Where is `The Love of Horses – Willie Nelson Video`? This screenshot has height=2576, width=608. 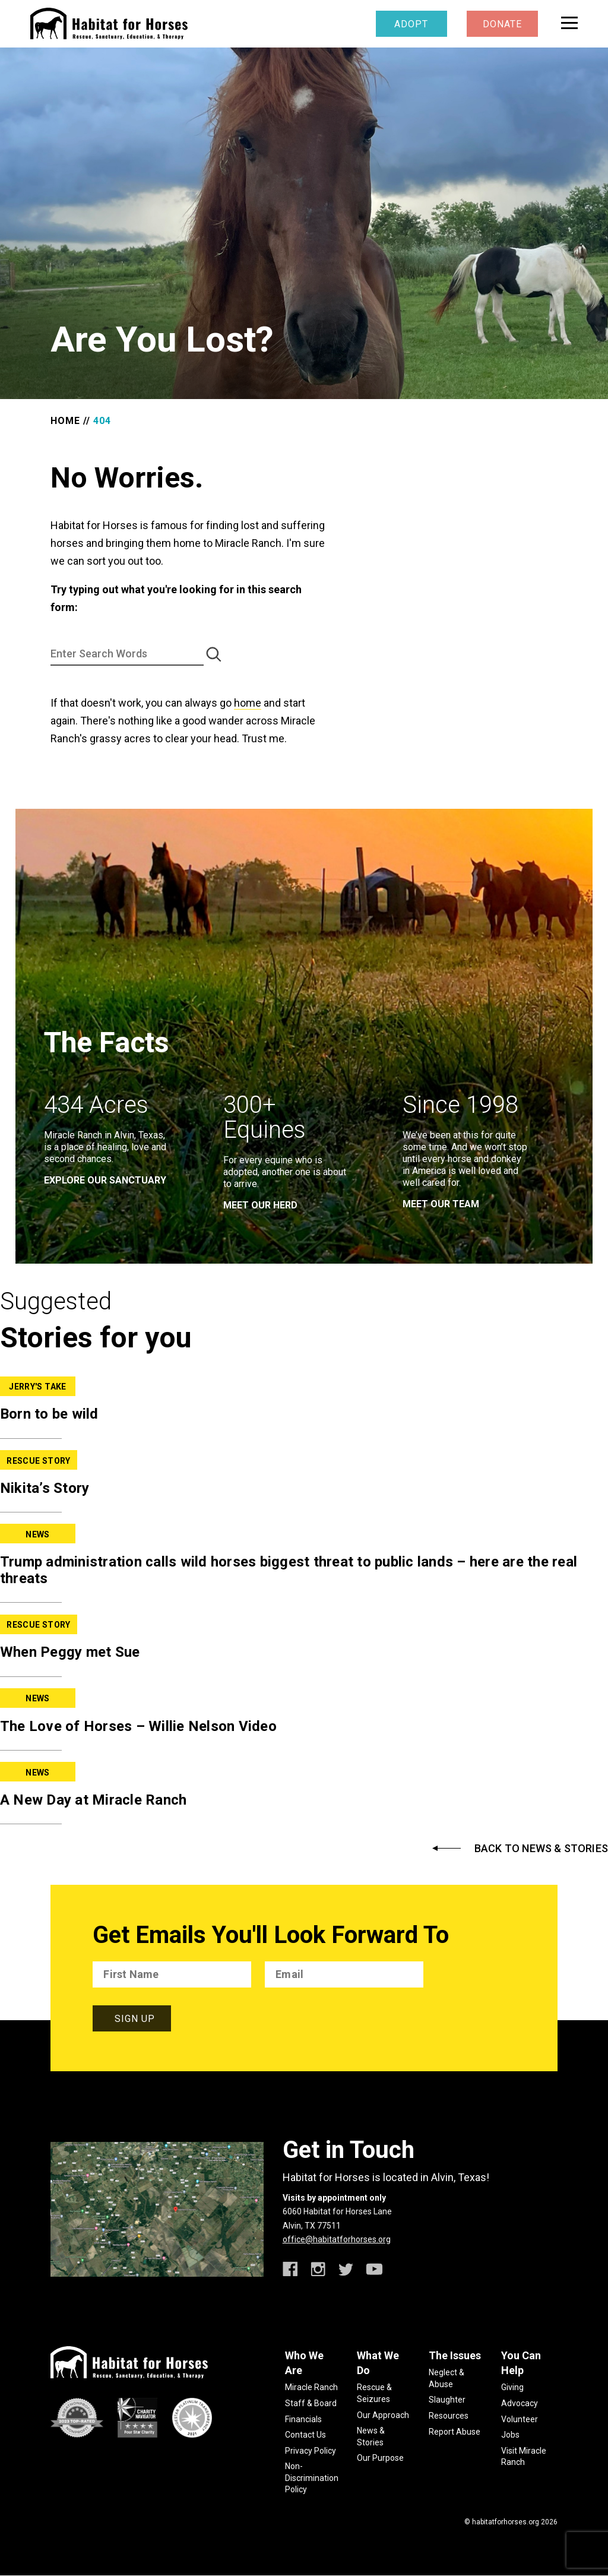
The Love of Horses – Willie Nelson Video is located at coordinates (138, 1726).